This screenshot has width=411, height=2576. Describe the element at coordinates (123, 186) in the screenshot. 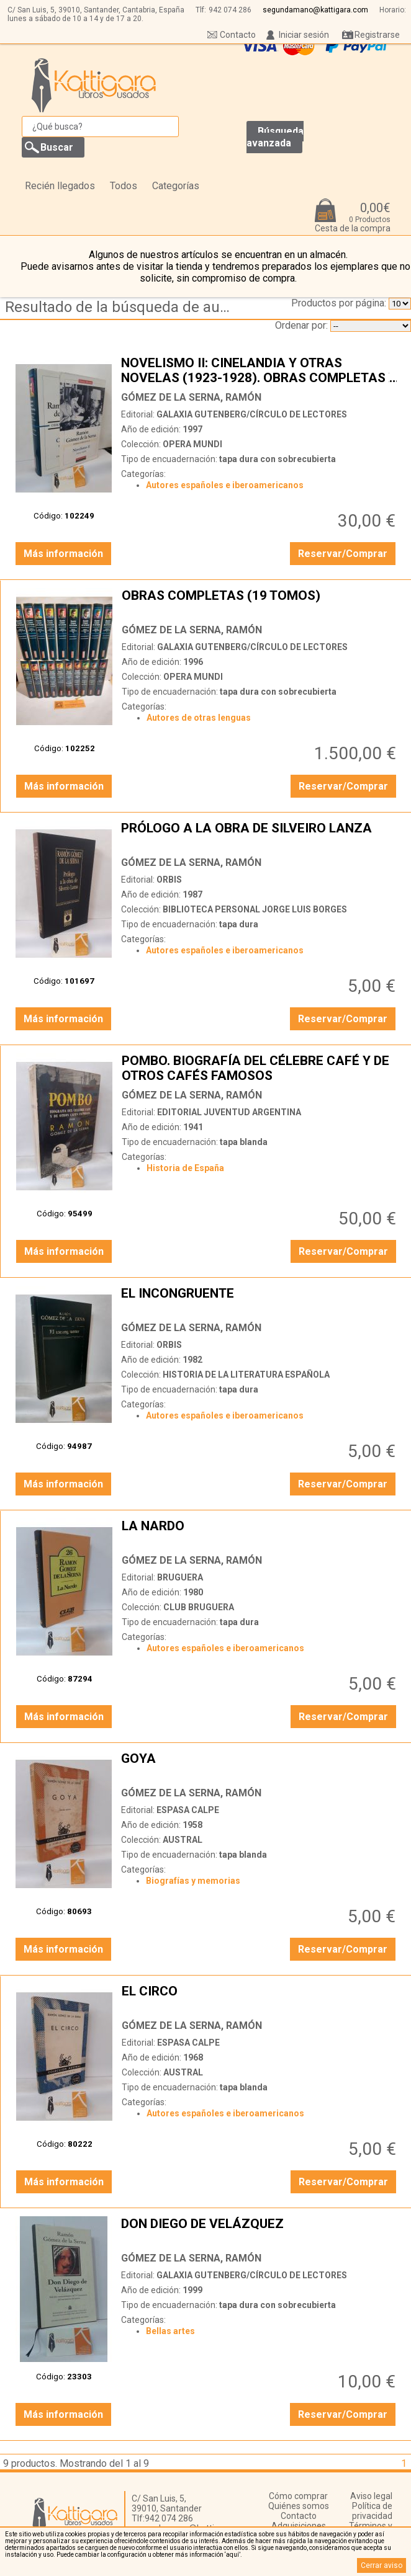

I see `Todos` at that location.